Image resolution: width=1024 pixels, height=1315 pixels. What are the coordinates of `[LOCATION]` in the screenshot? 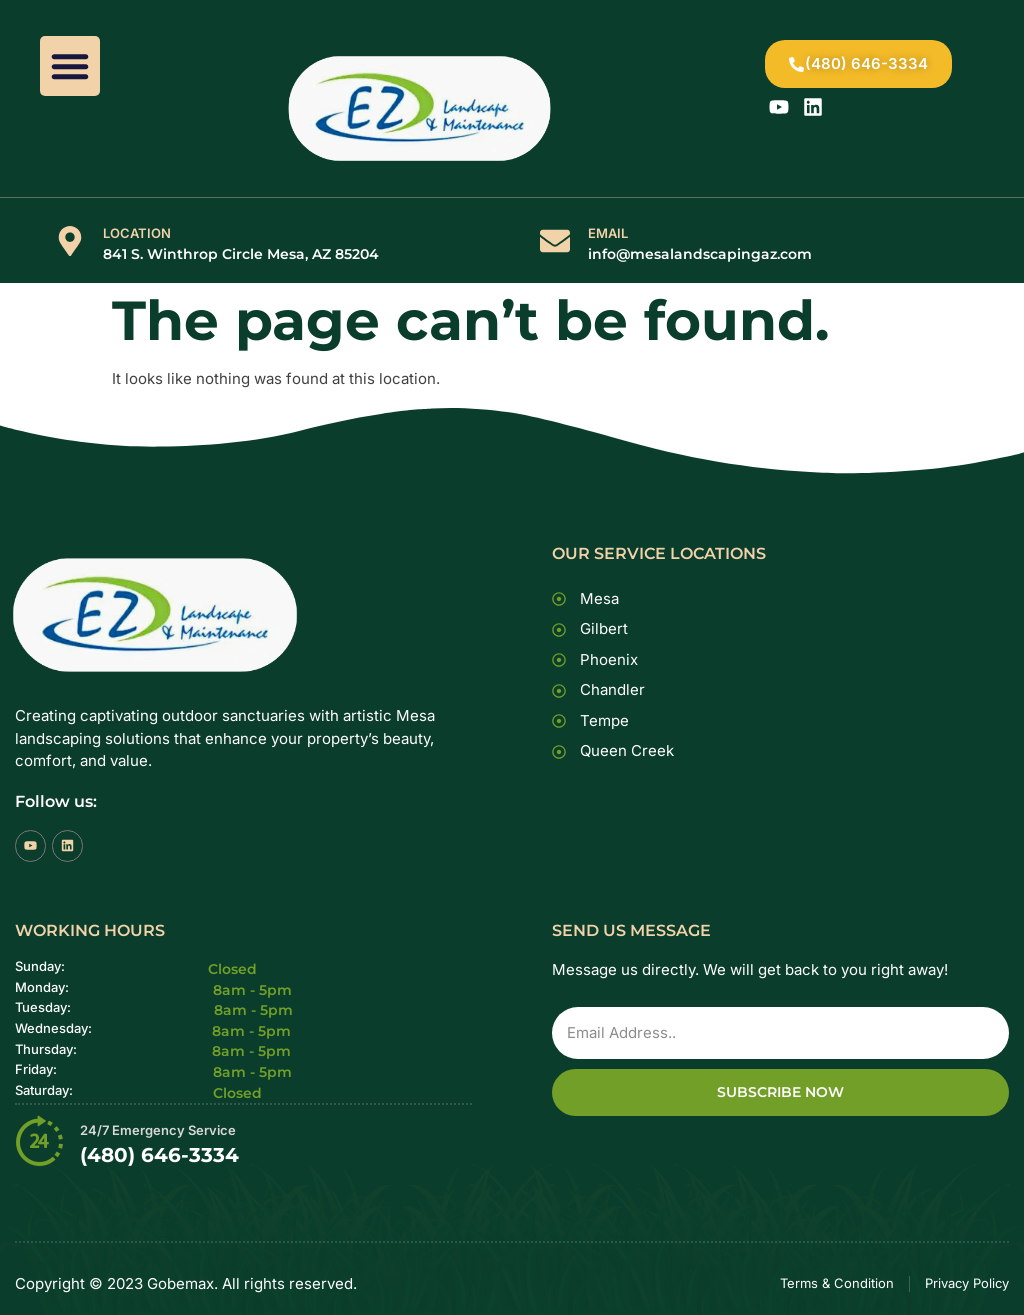 It's located at (70, 241).